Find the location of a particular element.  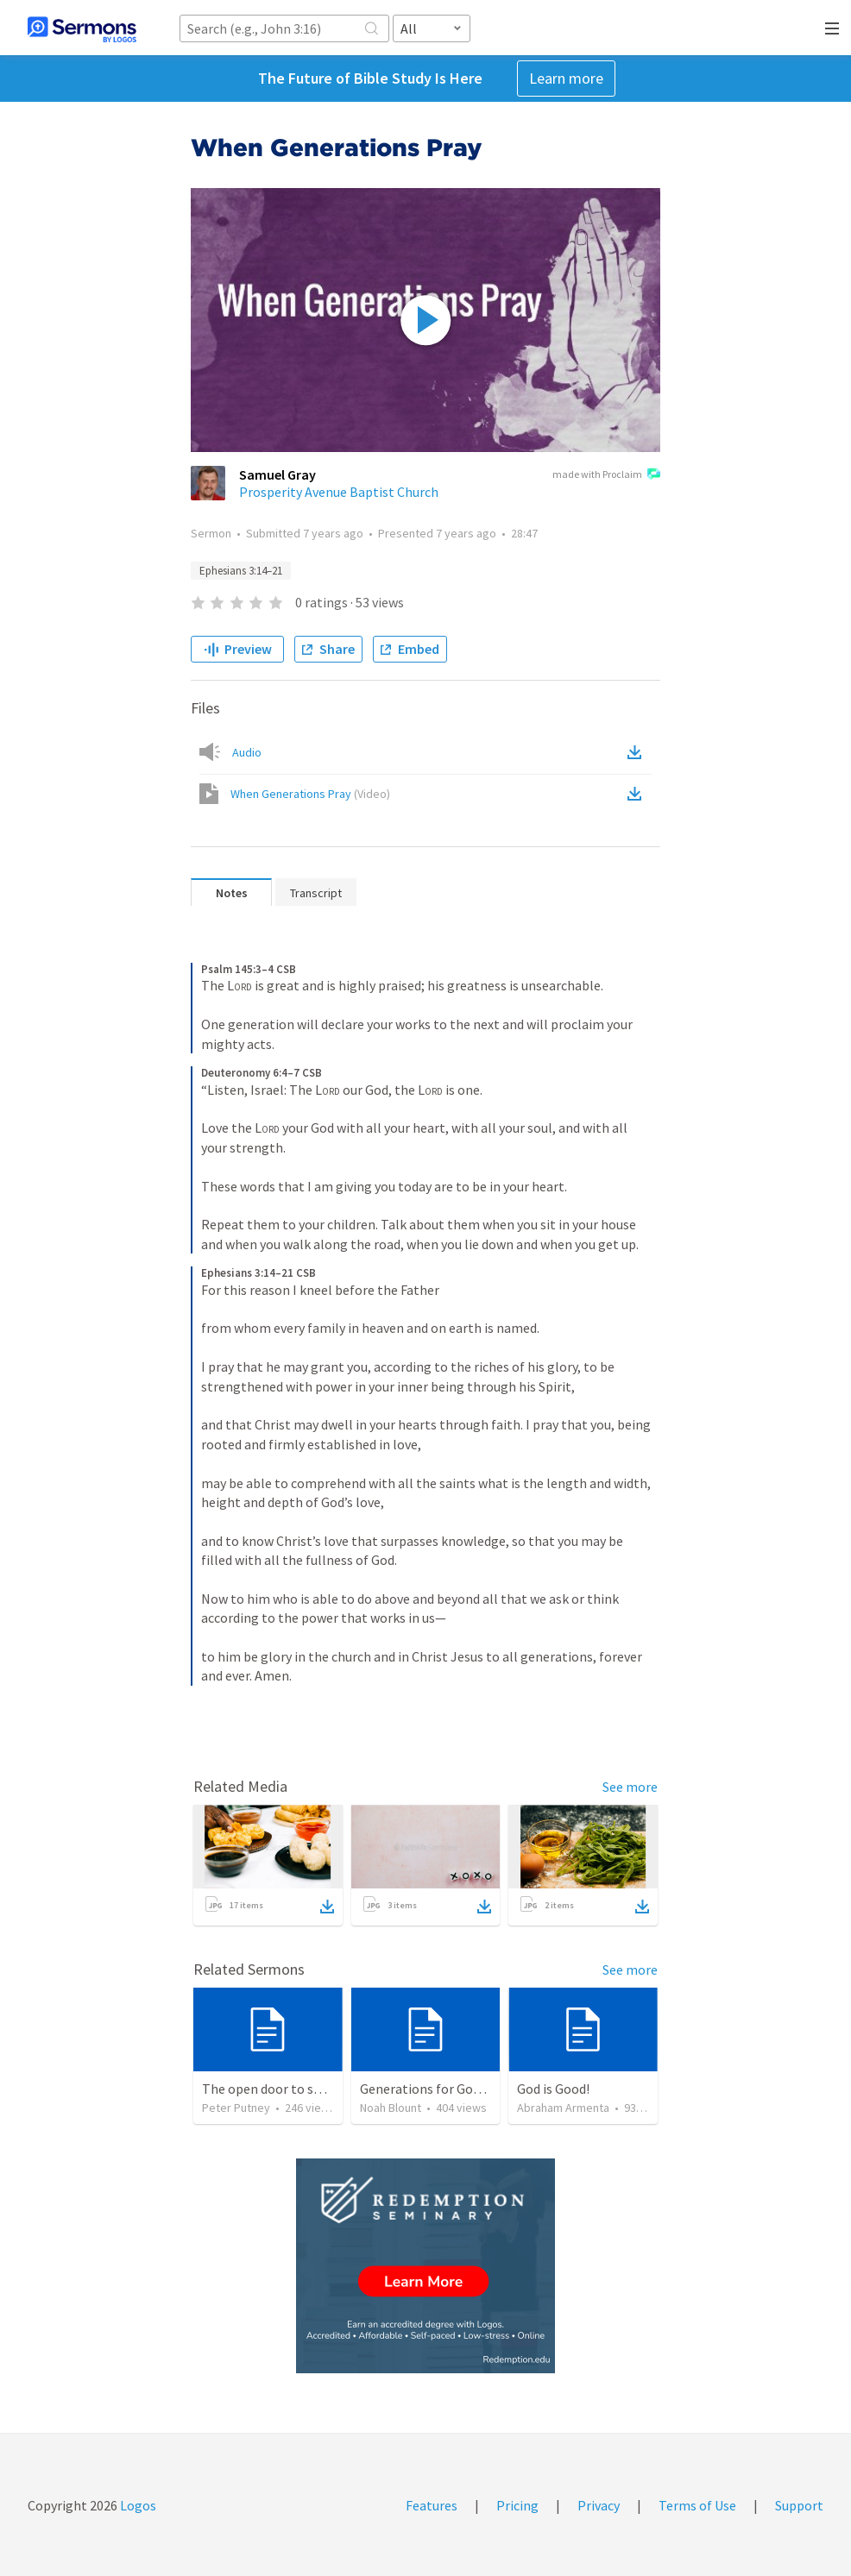

Abraham Armenta is located at coordinates (563, 2107).